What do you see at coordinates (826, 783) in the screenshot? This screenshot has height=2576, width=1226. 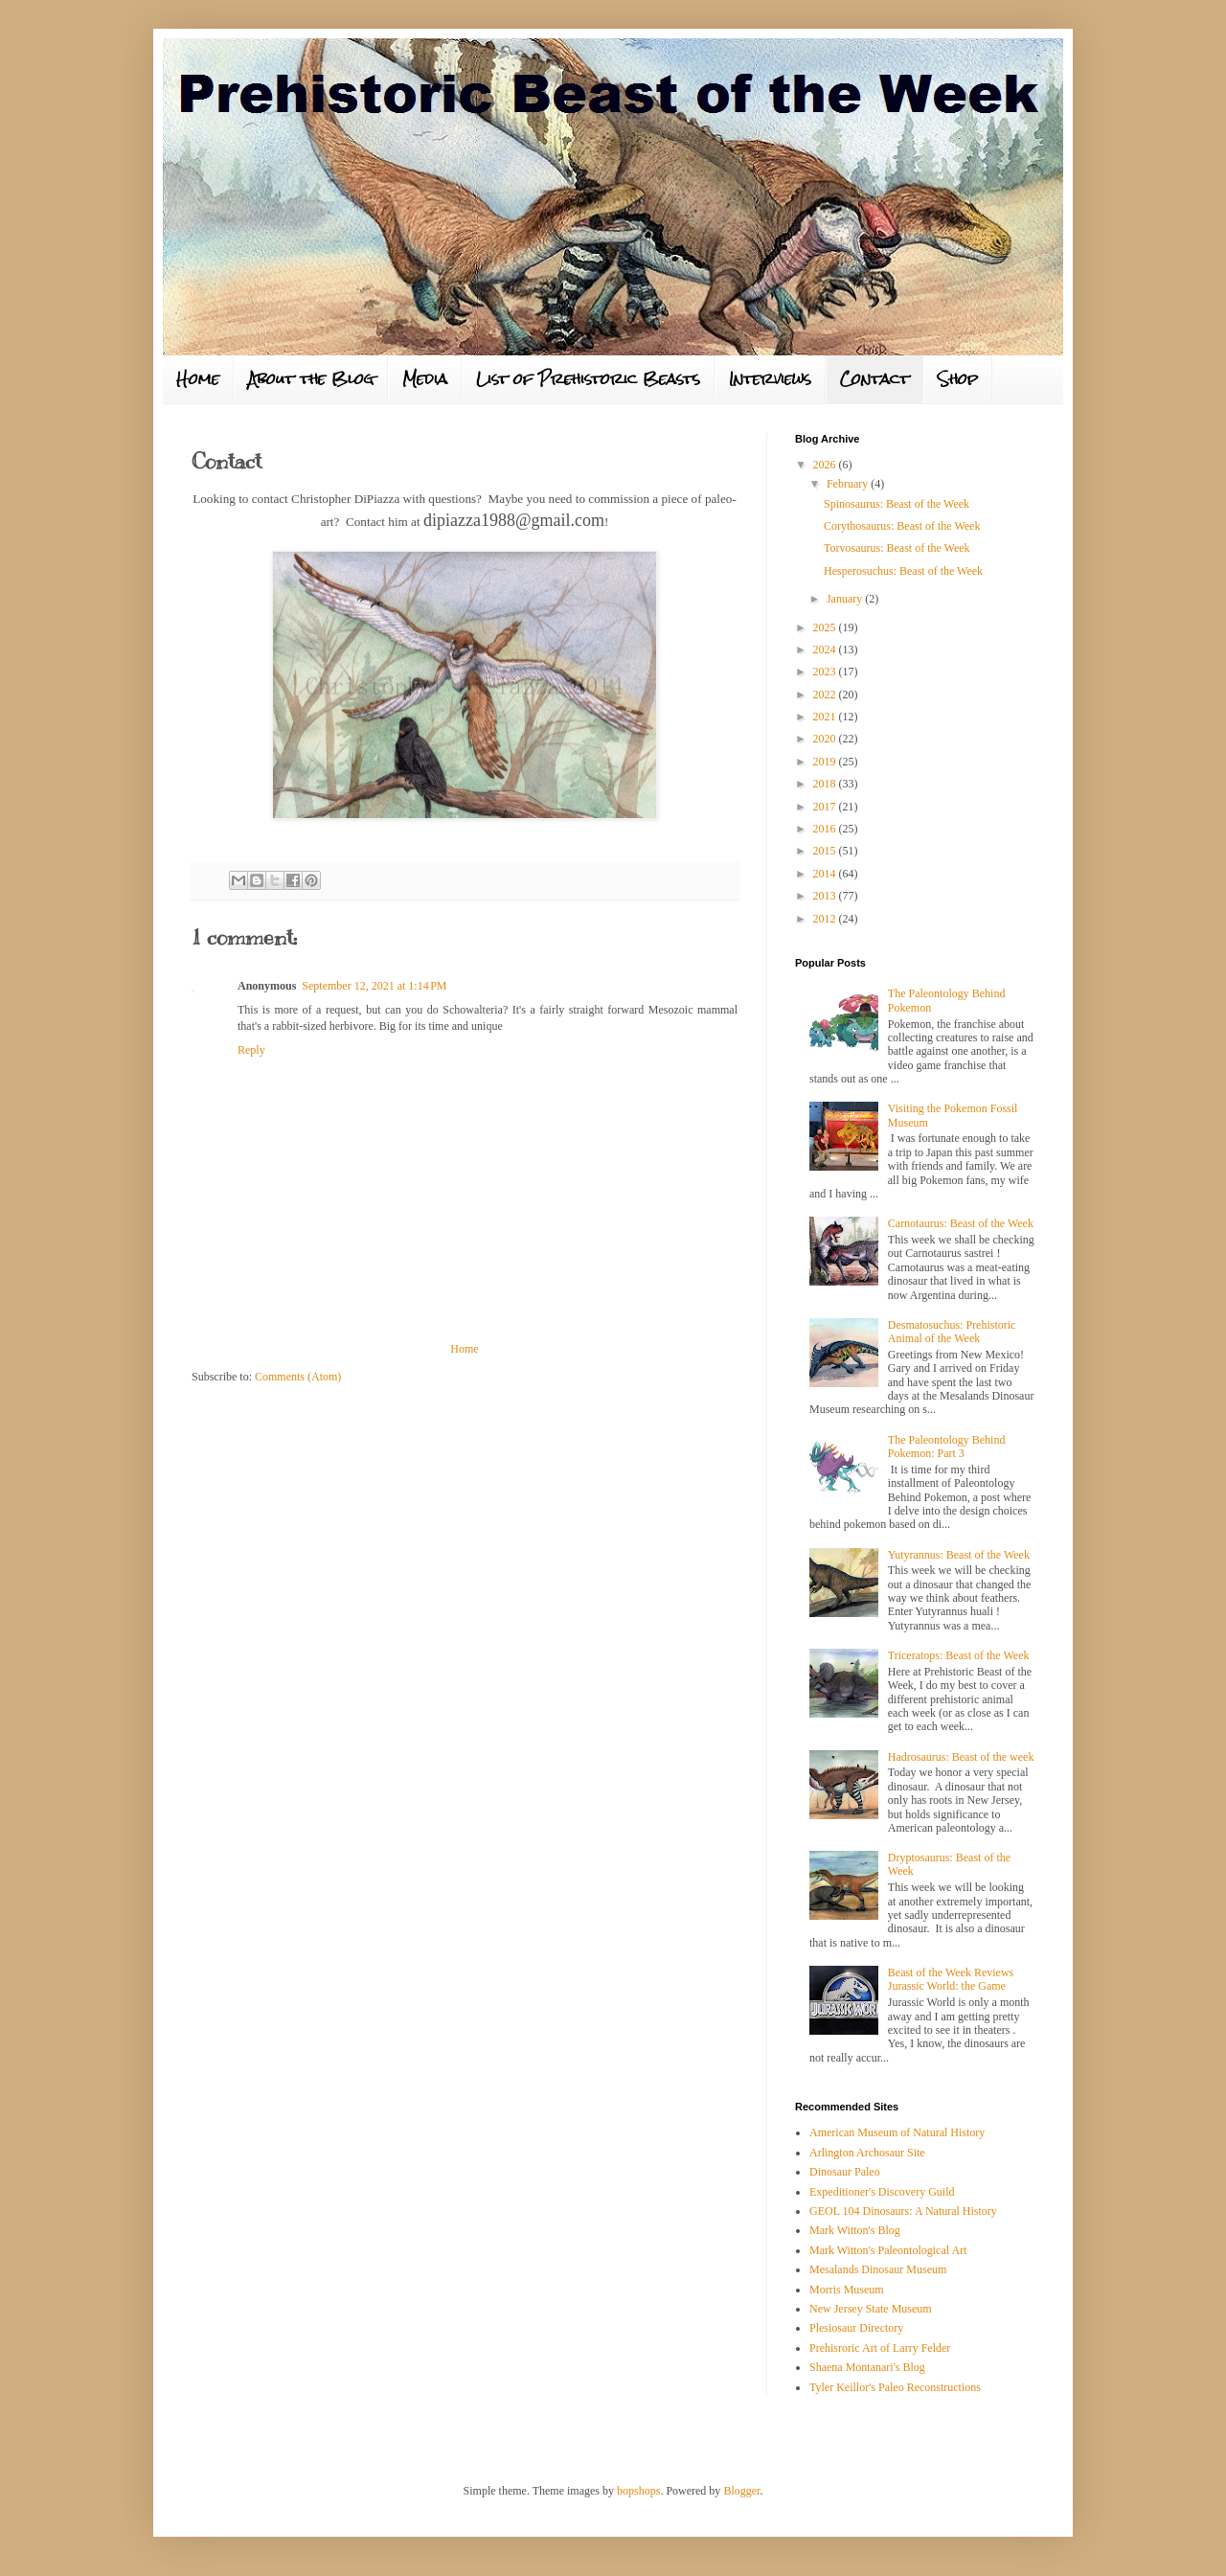 I see `2018` at bounding box center [826, 783].